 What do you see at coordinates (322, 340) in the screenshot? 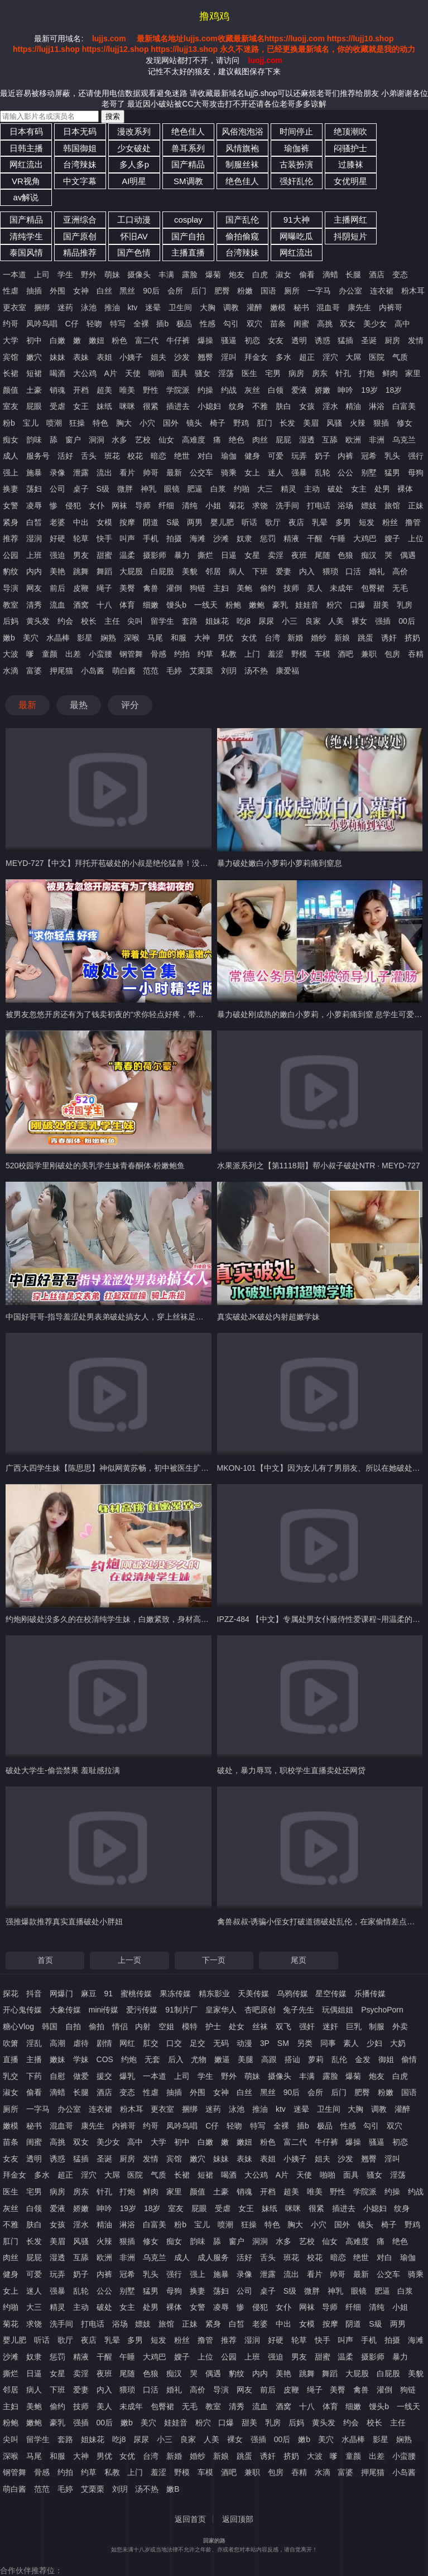
I see `诱惑` at bounding box center [322, 340].